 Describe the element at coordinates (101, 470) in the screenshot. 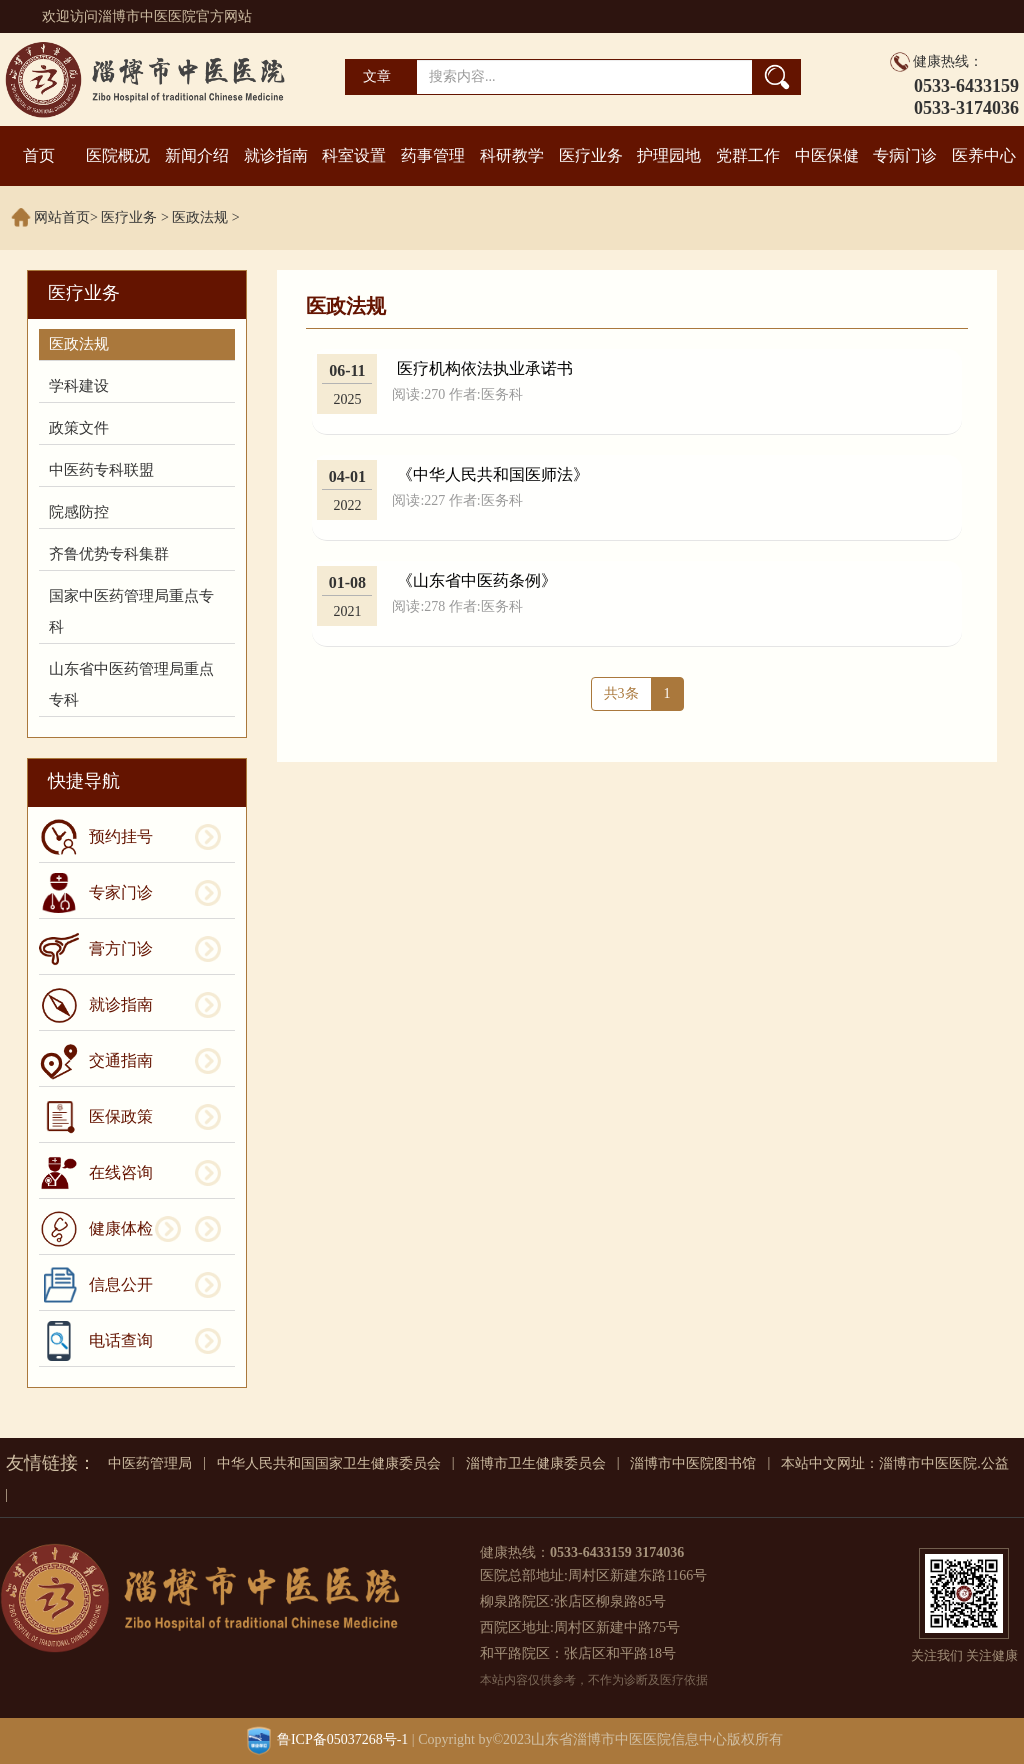

I see `中医药专科联盟` at that location.